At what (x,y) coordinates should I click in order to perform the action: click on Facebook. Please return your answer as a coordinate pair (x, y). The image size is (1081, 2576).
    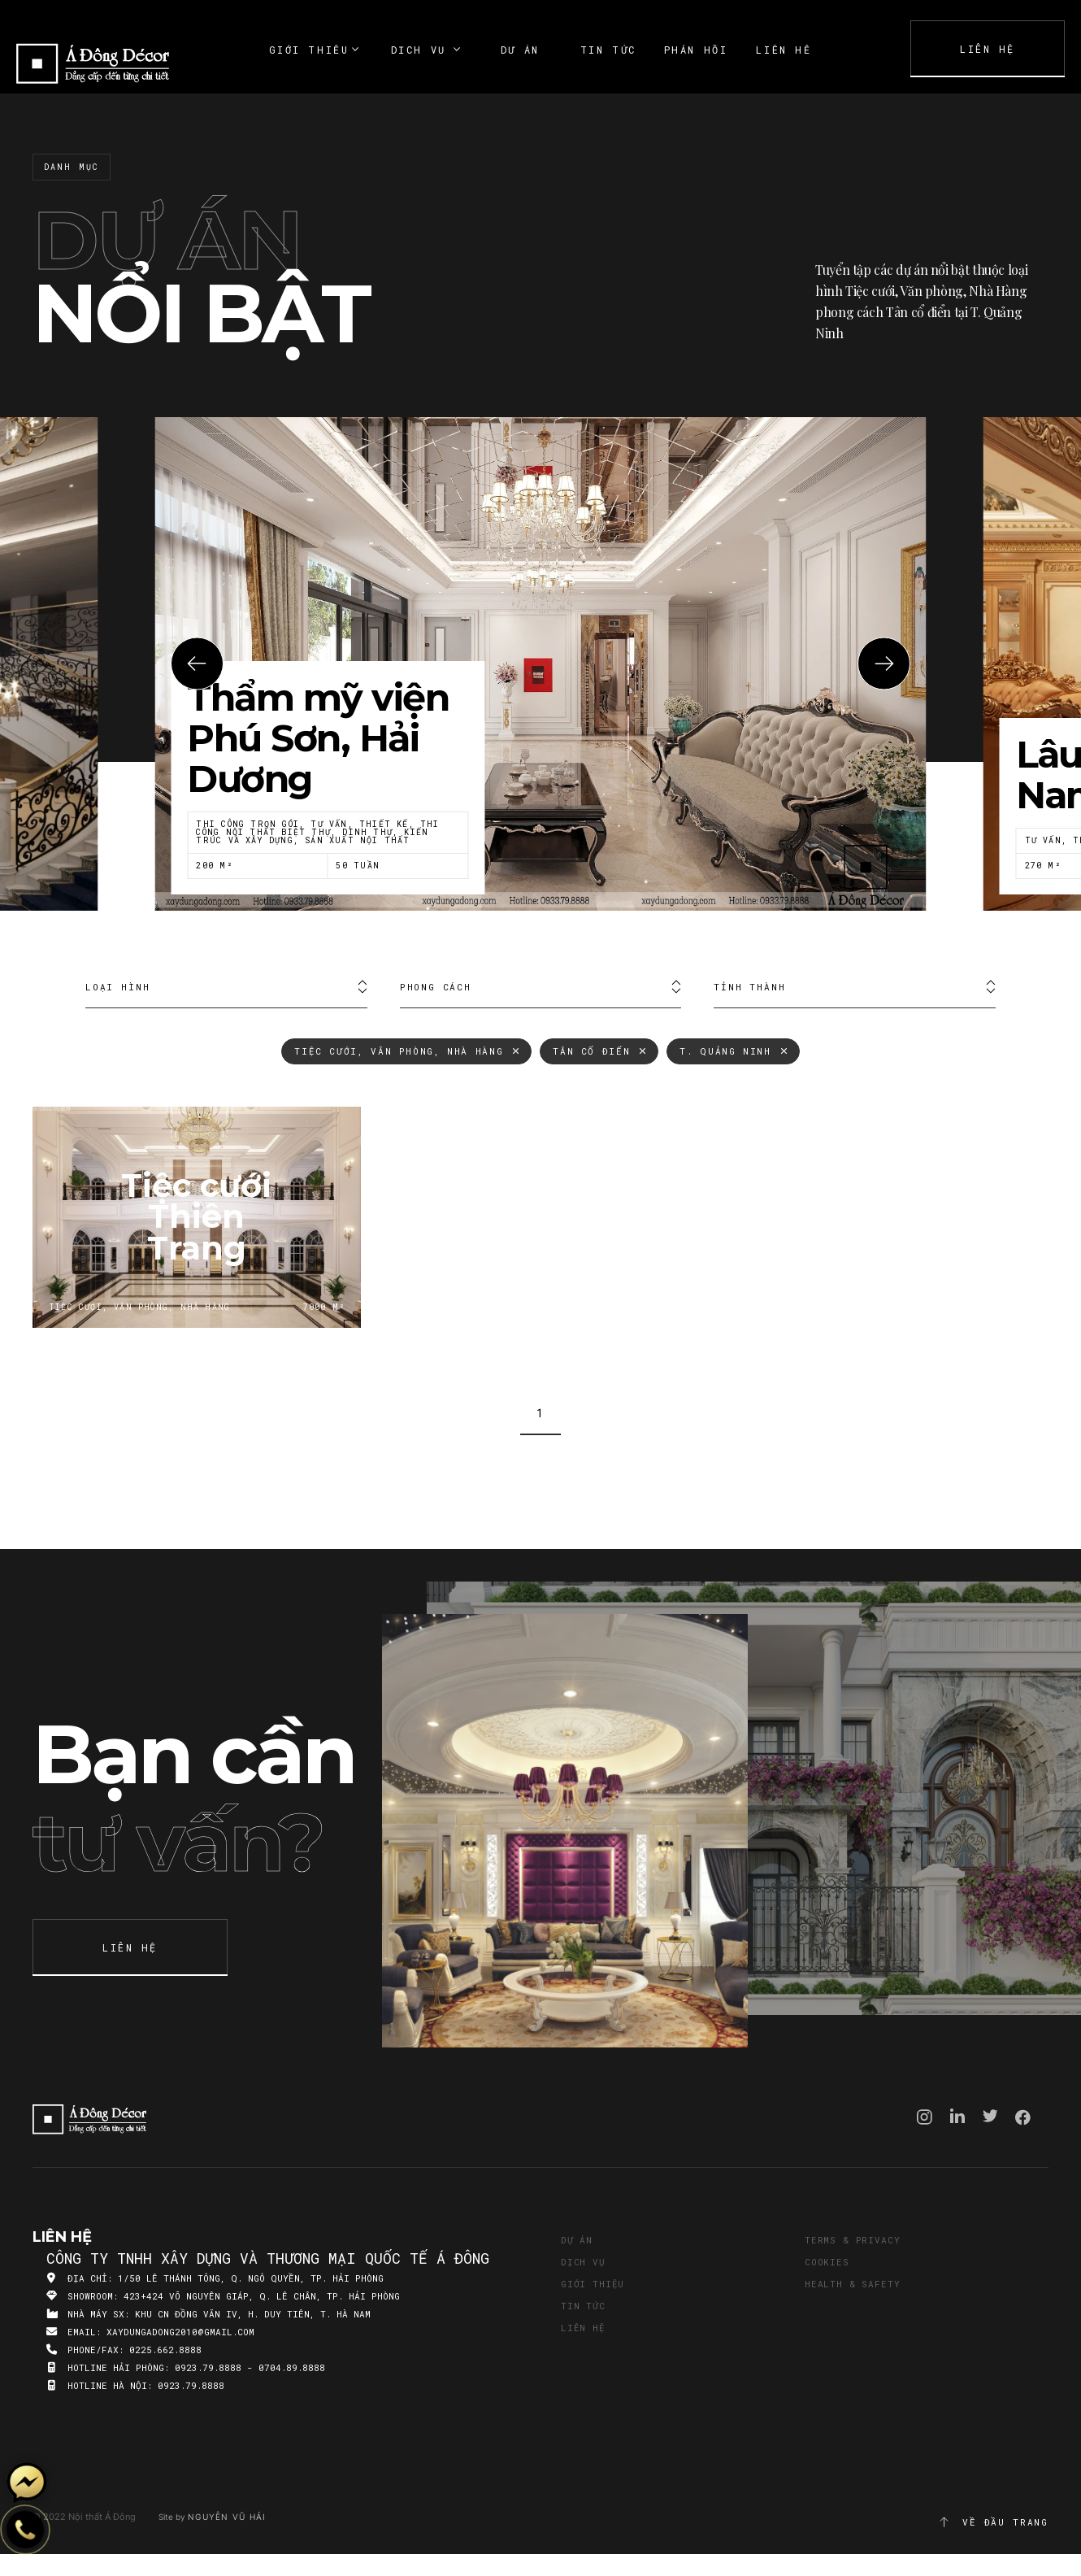
    Looking at the image, I should click on (1023, 2117).